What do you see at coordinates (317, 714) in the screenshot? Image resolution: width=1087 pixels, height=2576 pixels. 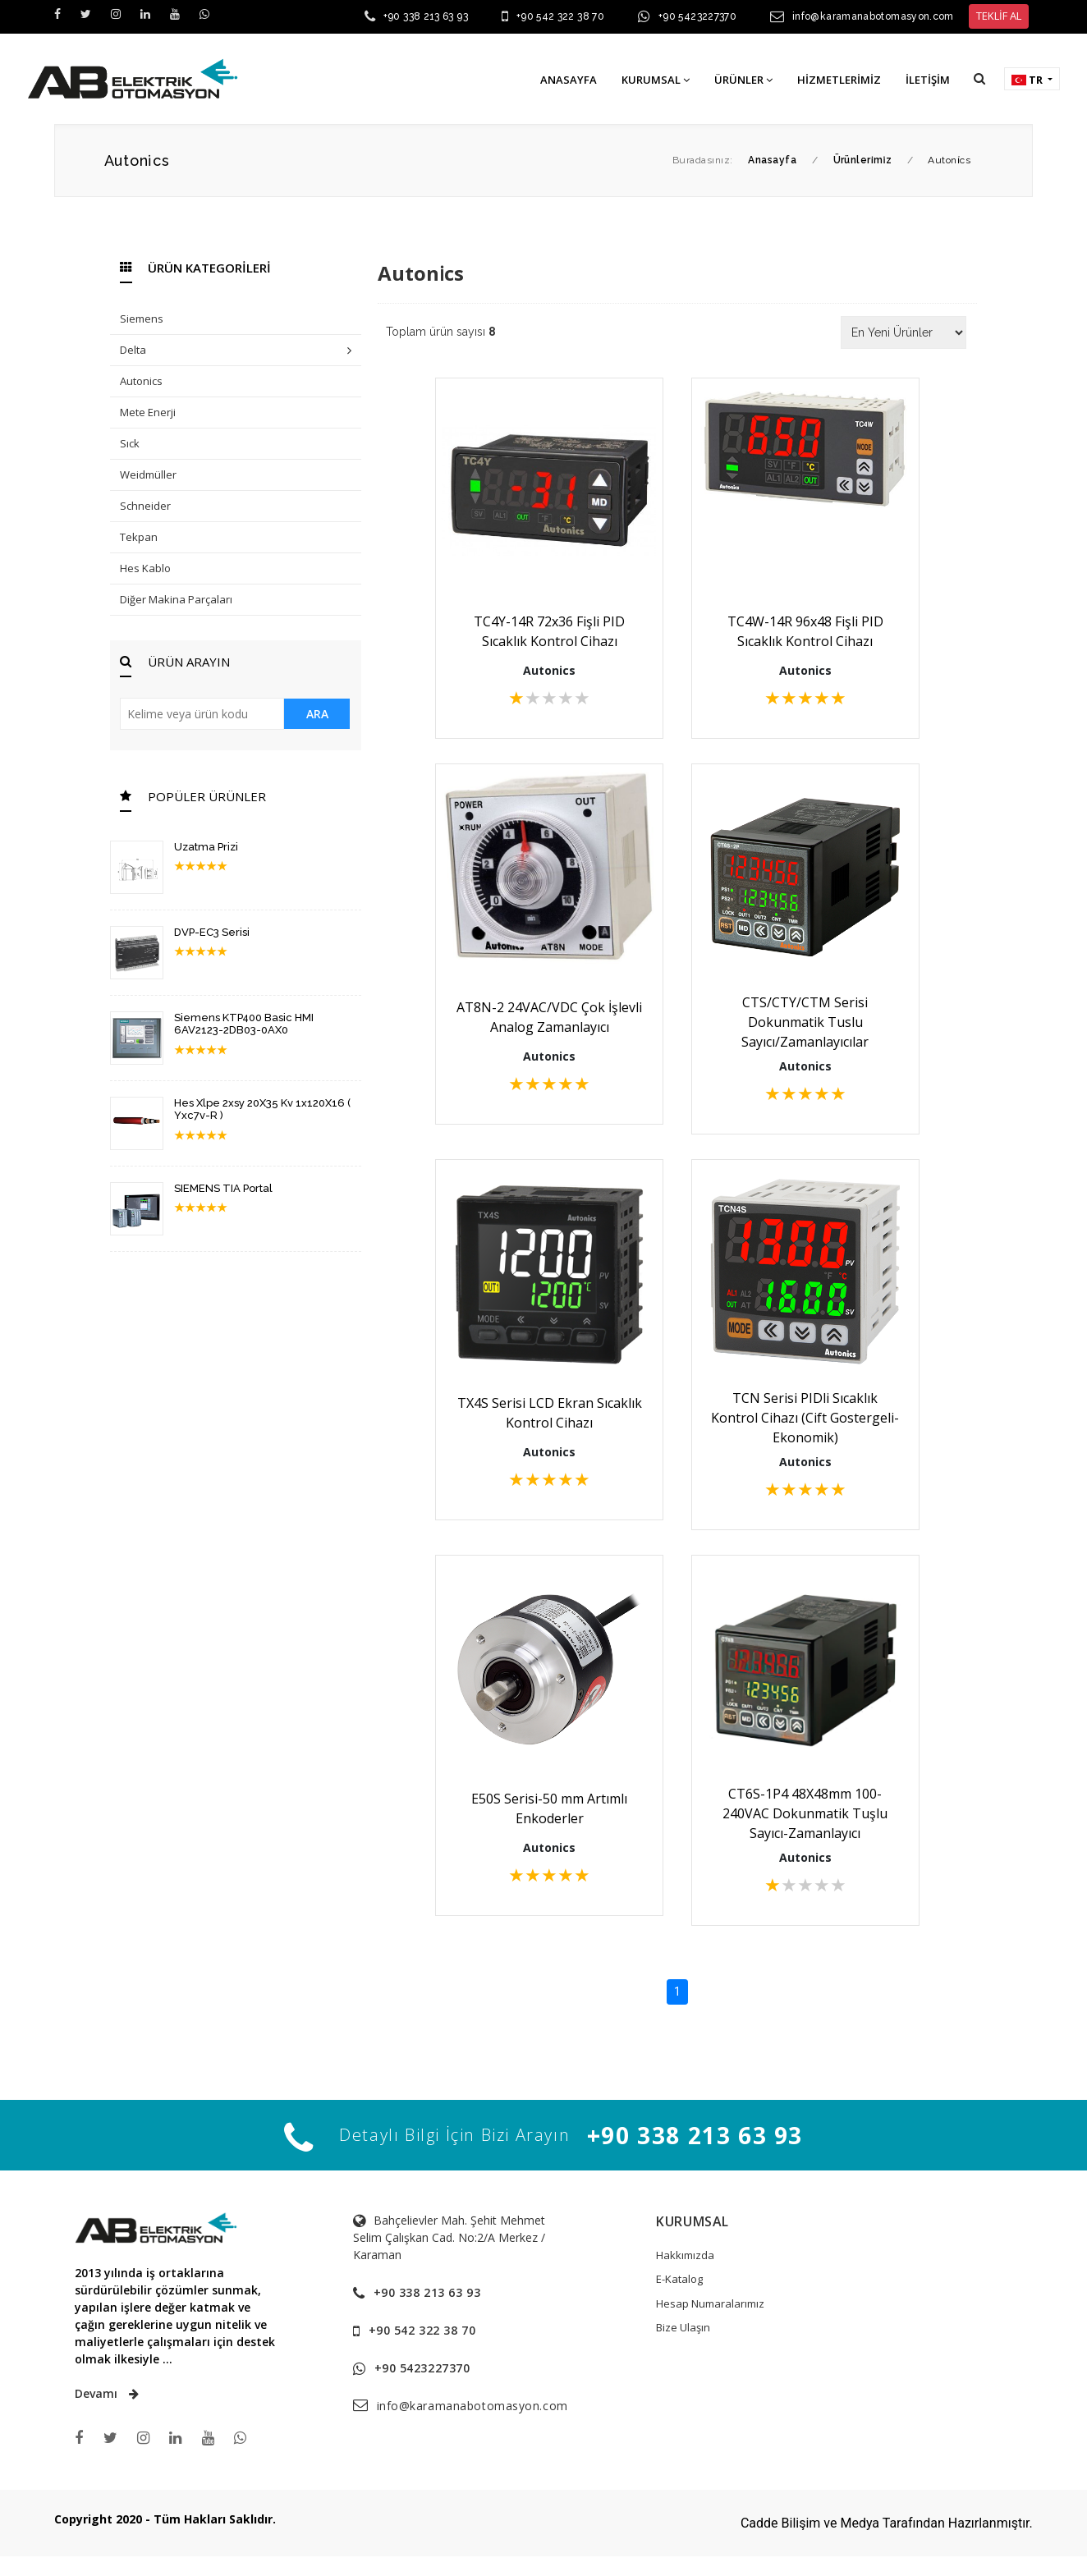 I see `ARA` at bounding box center [317, 714].